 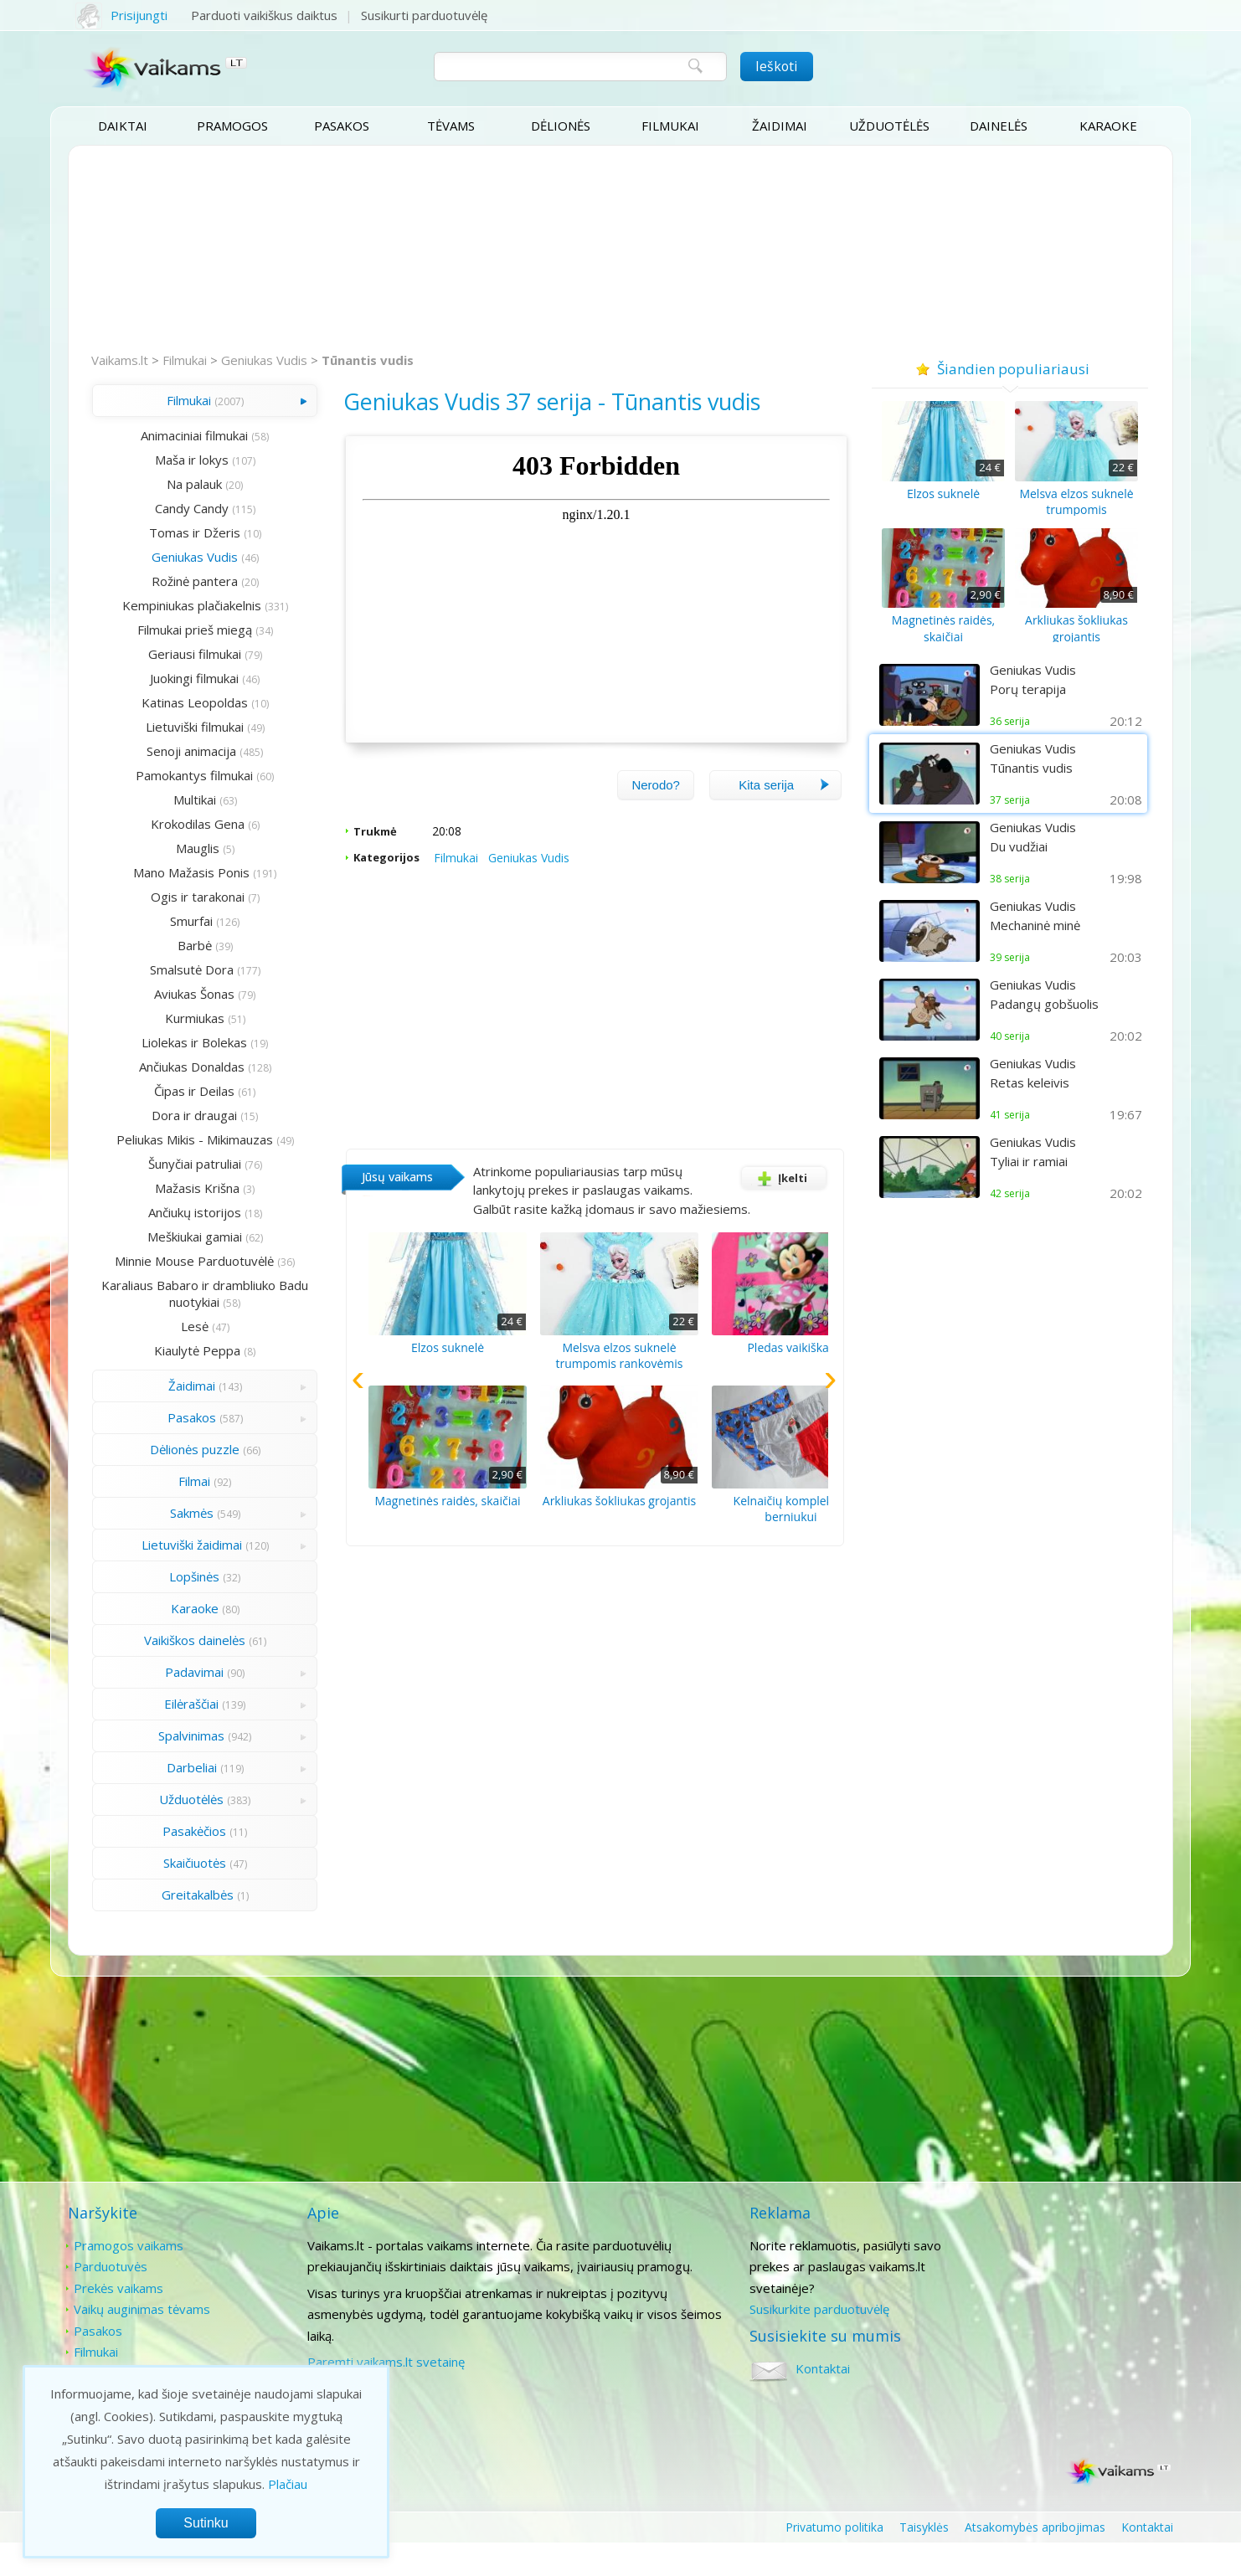 What do you see at coordinates (171, 435) in the screenshot?
I see `Animaciniai filmukai` at bounding box center [171, 435].